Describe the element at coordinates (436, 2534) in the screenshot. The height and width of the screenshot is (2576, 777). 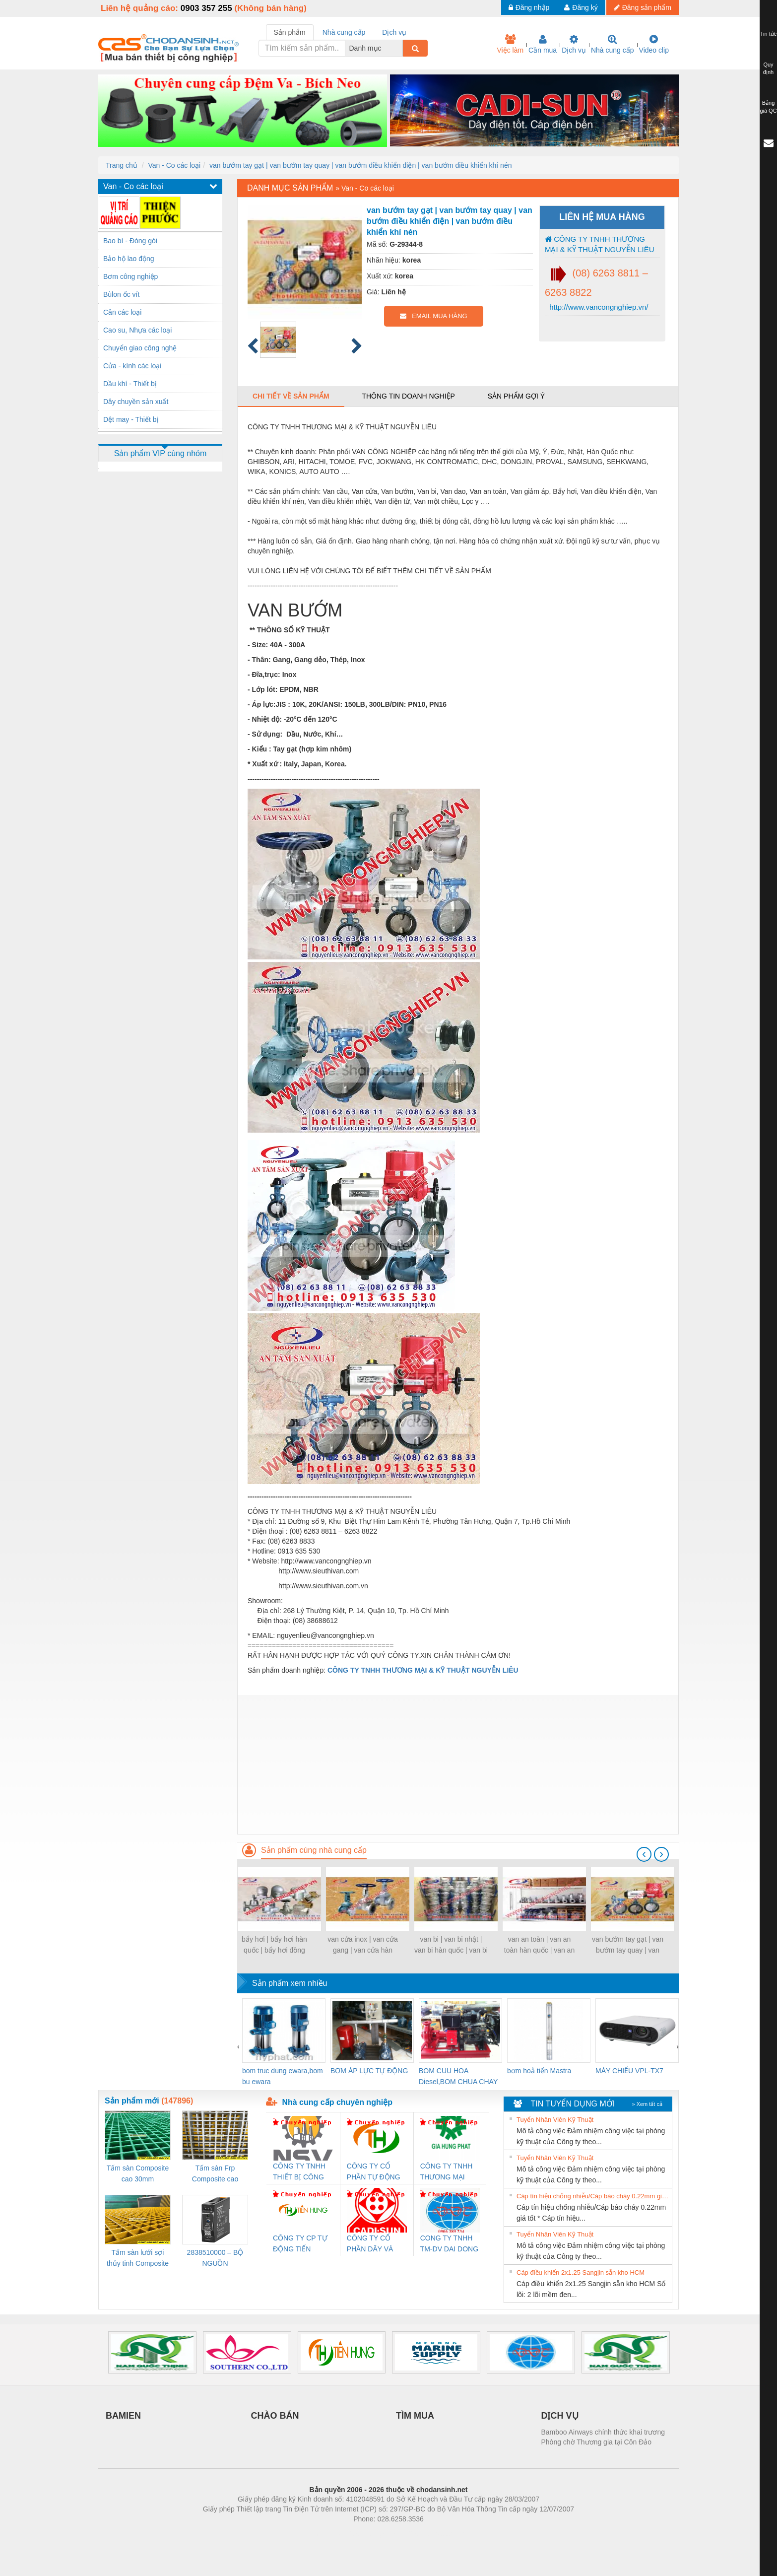
I see `https://kqxs123.com` at that location.